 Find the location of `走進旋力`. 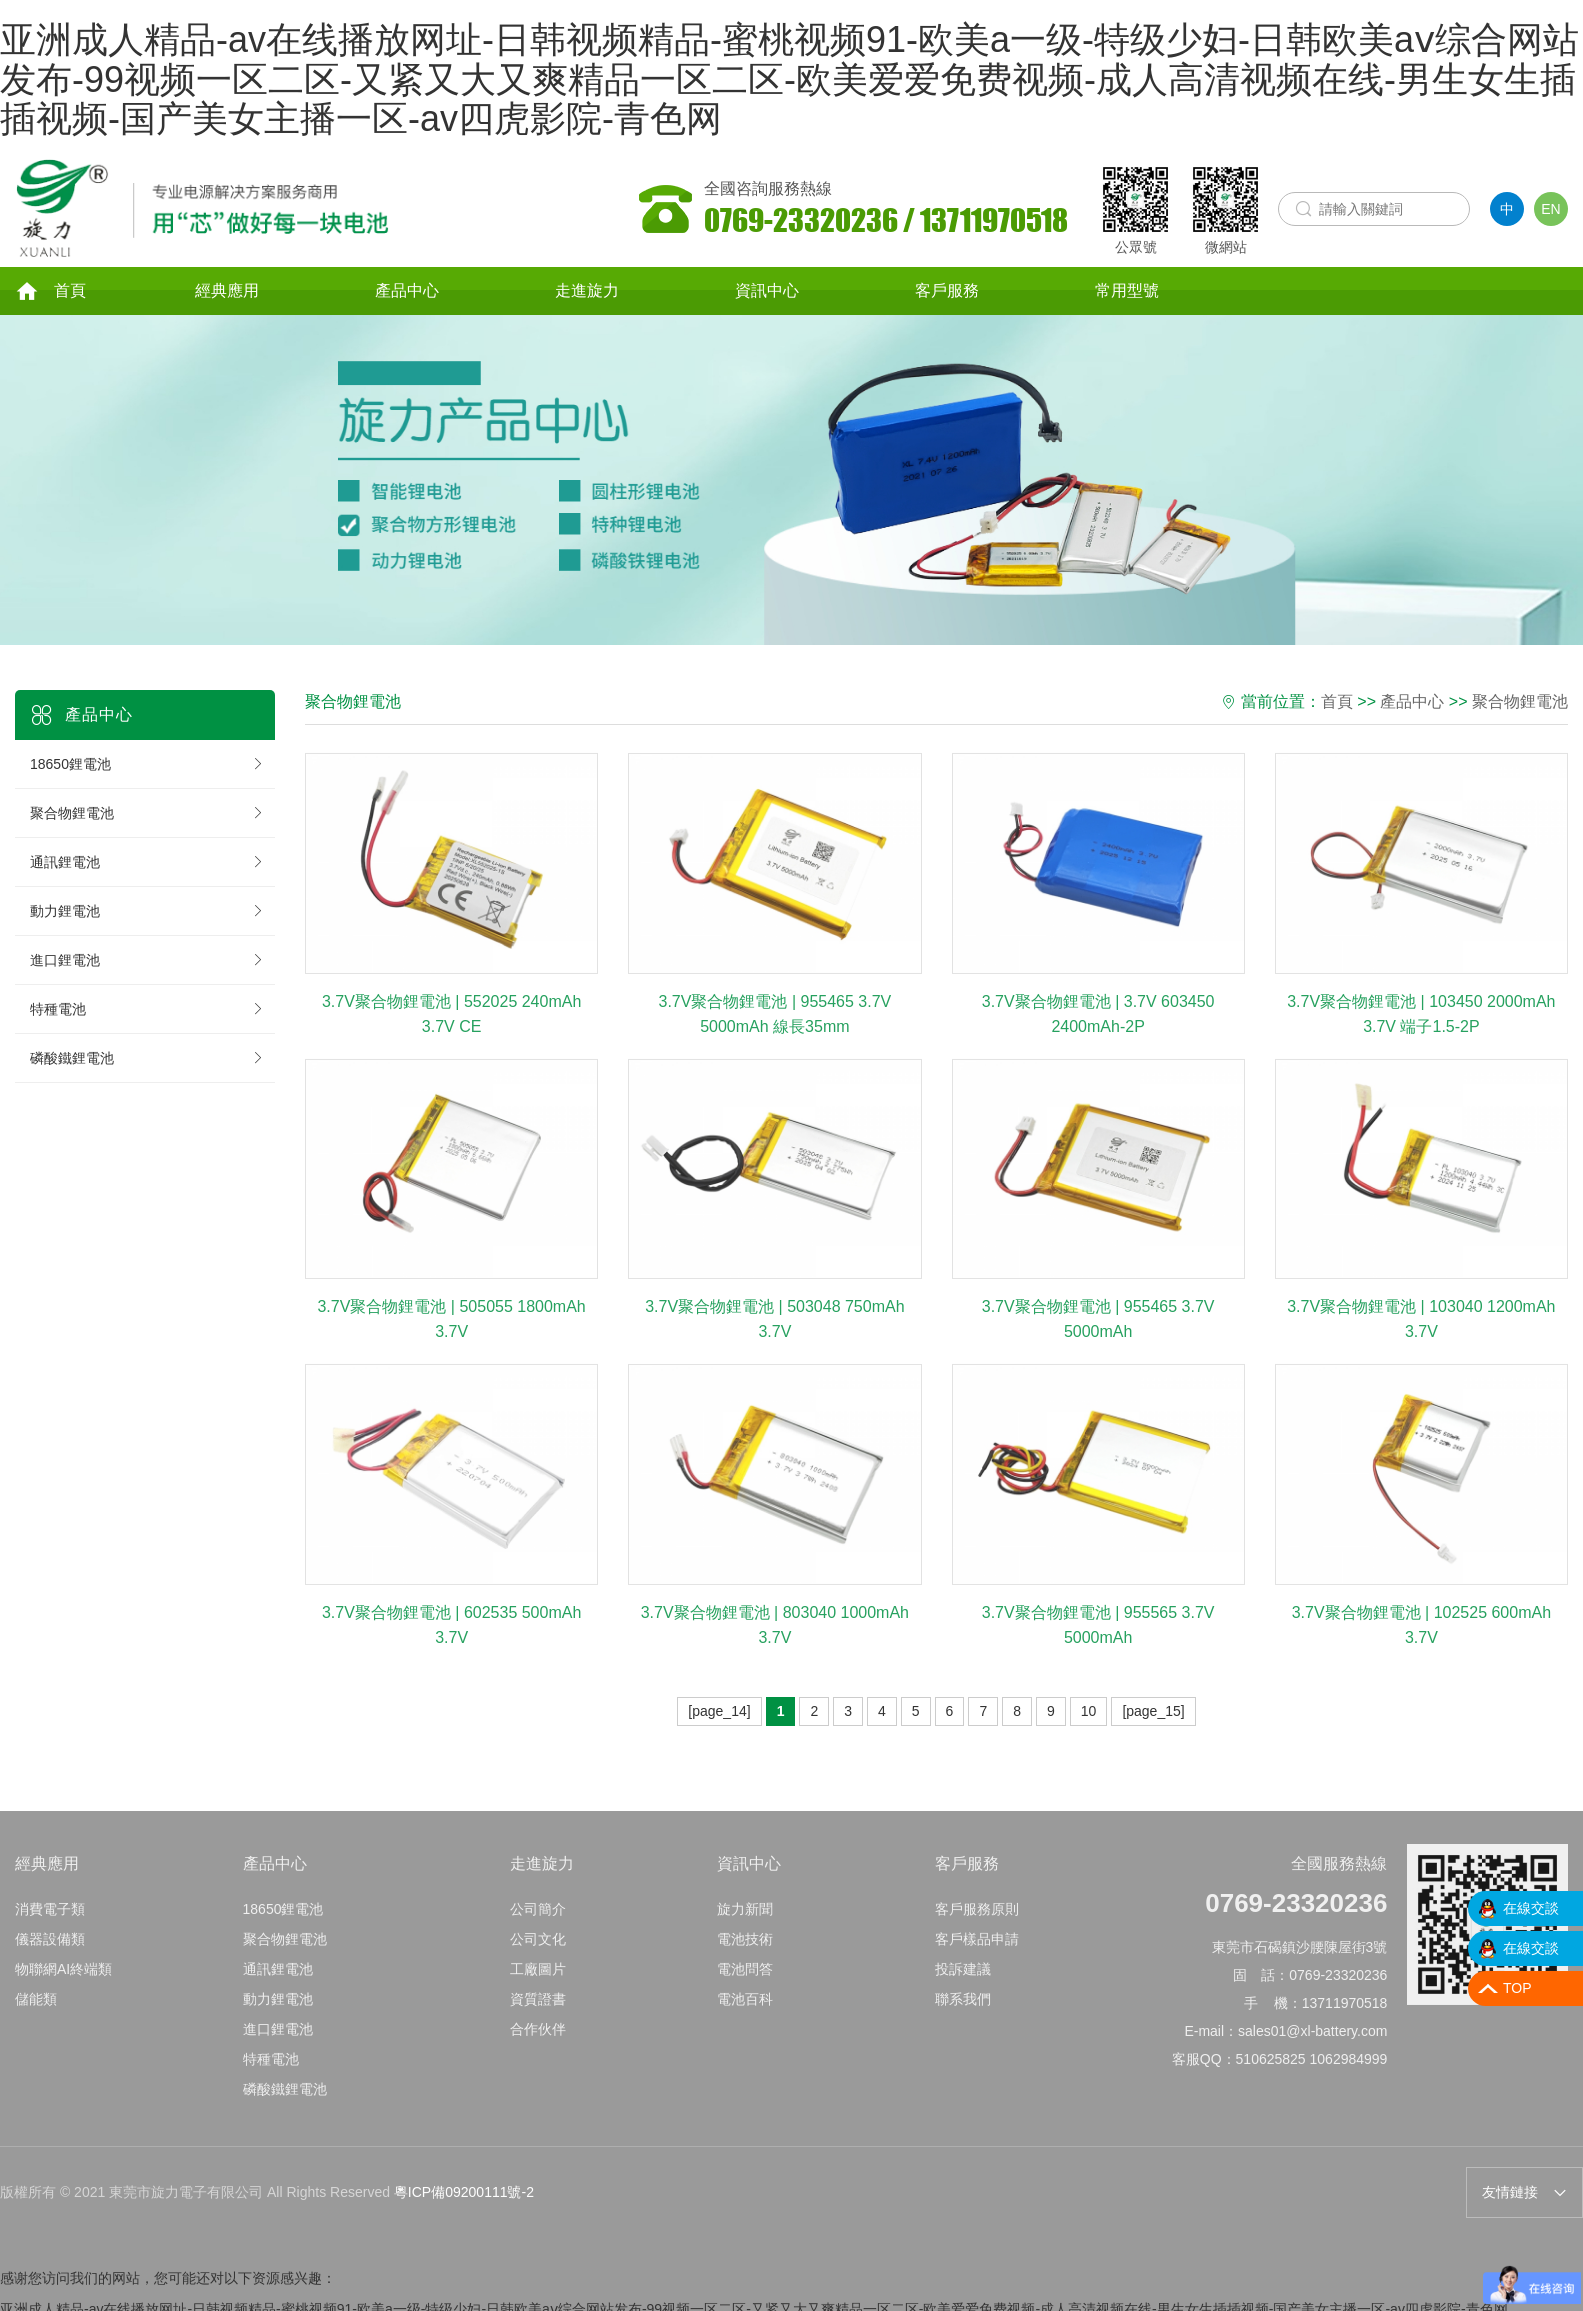

走進旋力 is located at coordinates (587, 292).